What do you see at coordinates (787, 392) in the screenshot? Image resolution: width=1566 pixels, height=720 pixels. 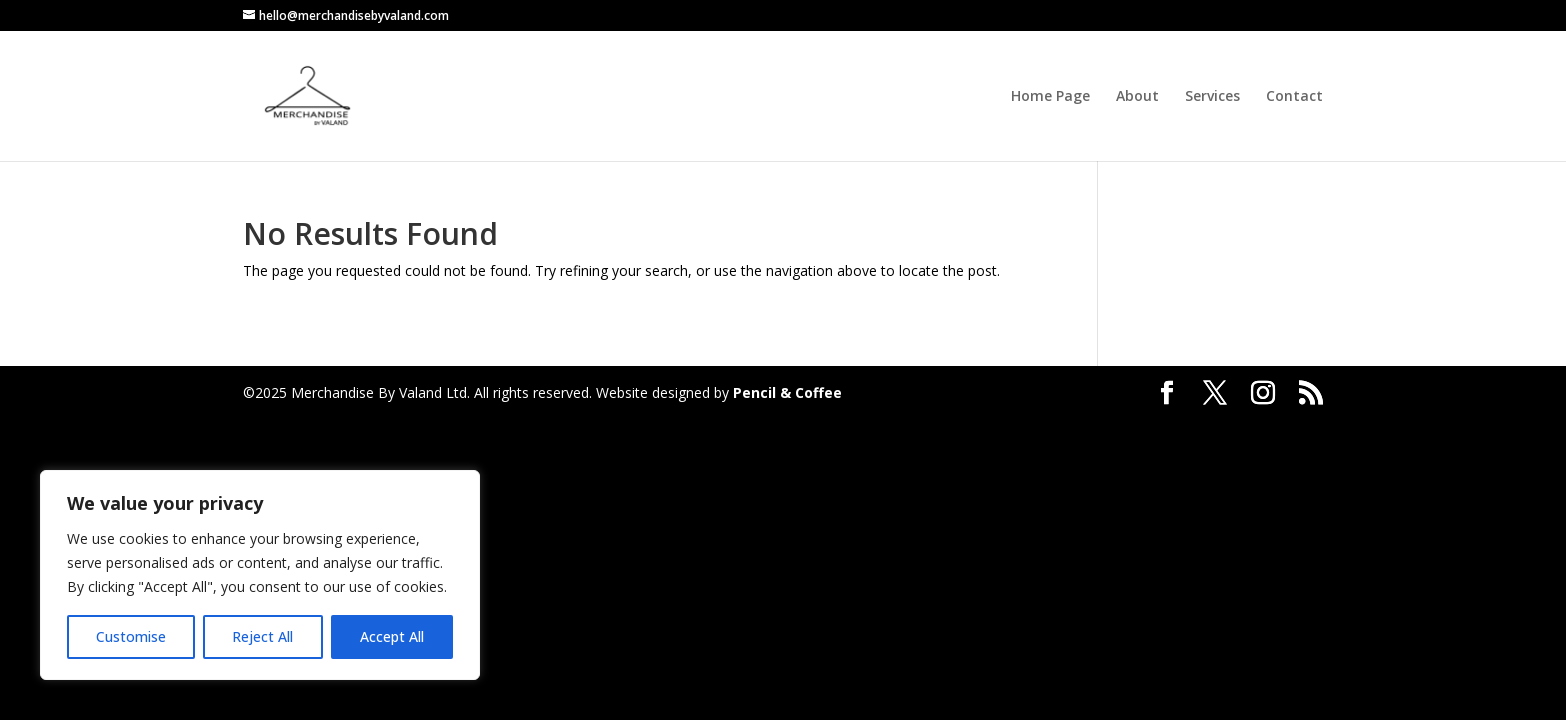 I see `Pencil & Coffee` at bounding box center [787, 392].